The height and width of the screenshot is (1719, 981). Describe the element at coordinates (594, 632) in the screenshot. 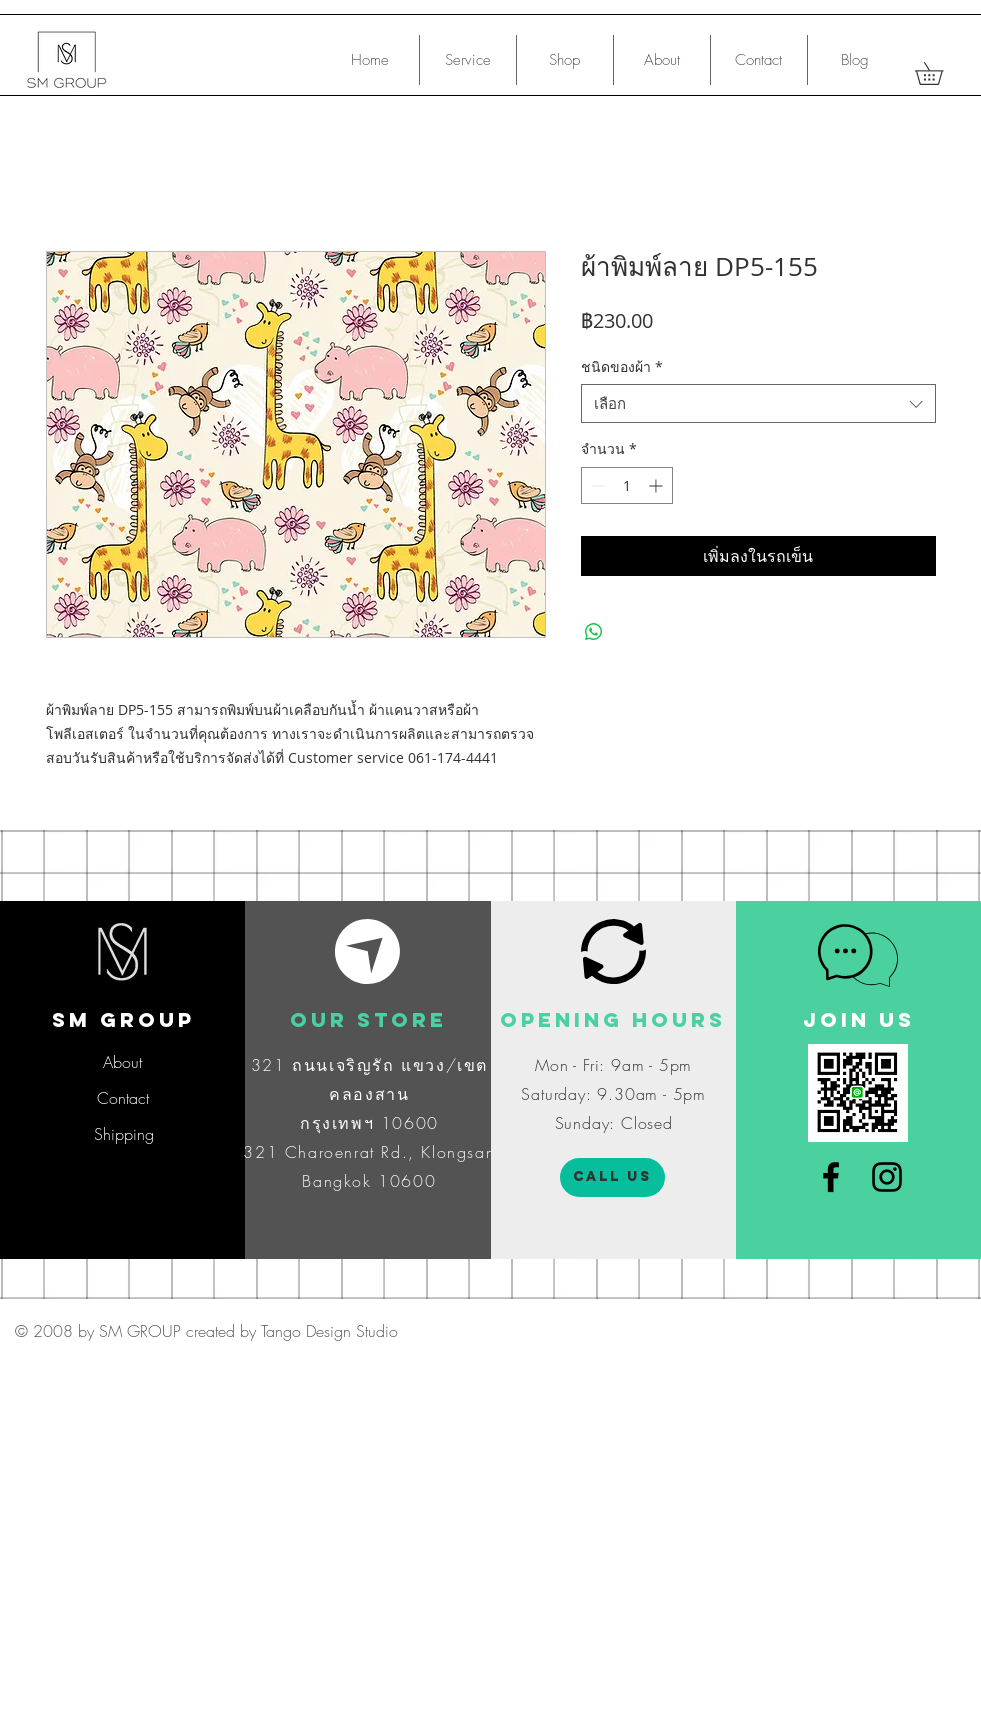

I see `[แชร์บน WhatsApp]` at that location.